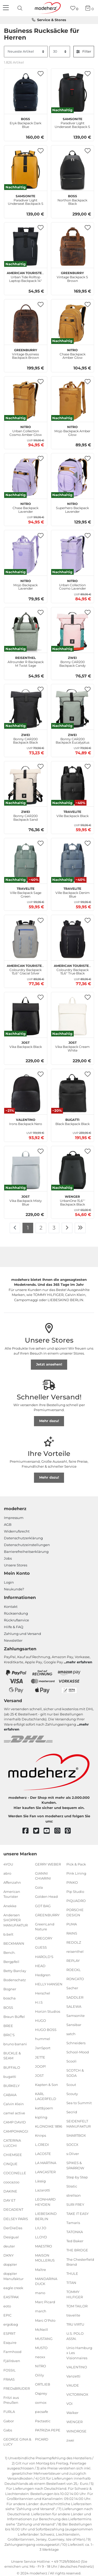  What do you see at coordinates (25, 1121) in the screenshot?
I see `Irons Backpack Nero` at bounding box center [25, 1121].